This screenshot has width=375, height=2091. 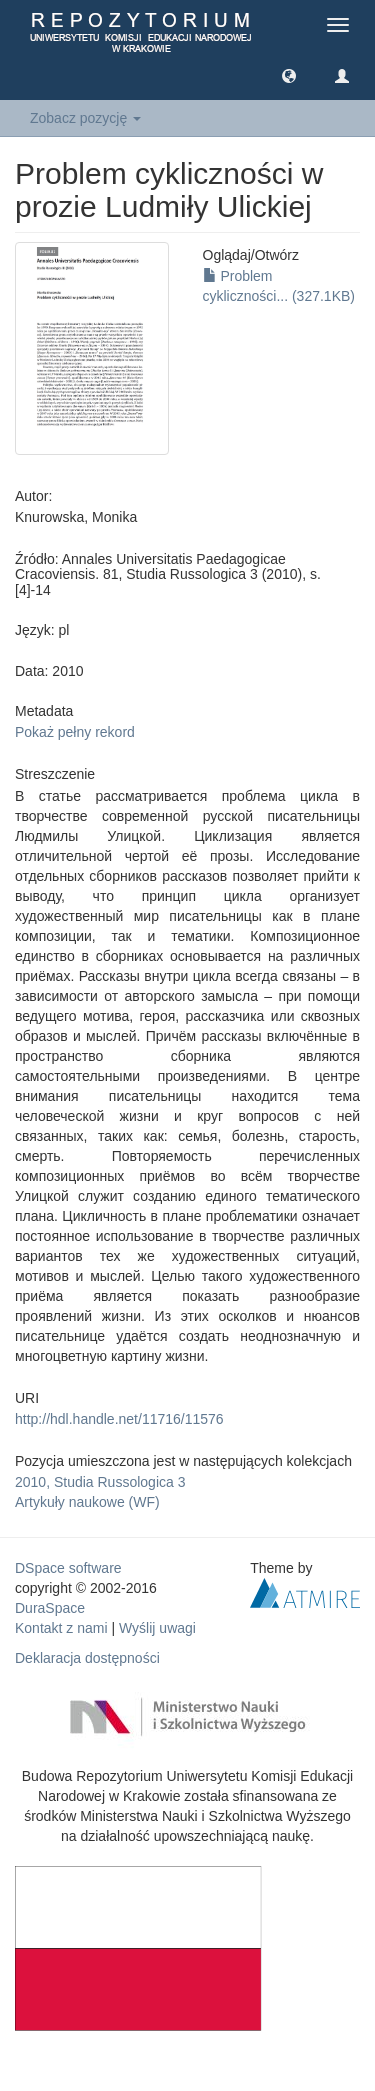 What do you see at coordinates (85, 118) in the screenshot?
I see `Zobacz pozycję [button]` at bounding box center [85, 118].